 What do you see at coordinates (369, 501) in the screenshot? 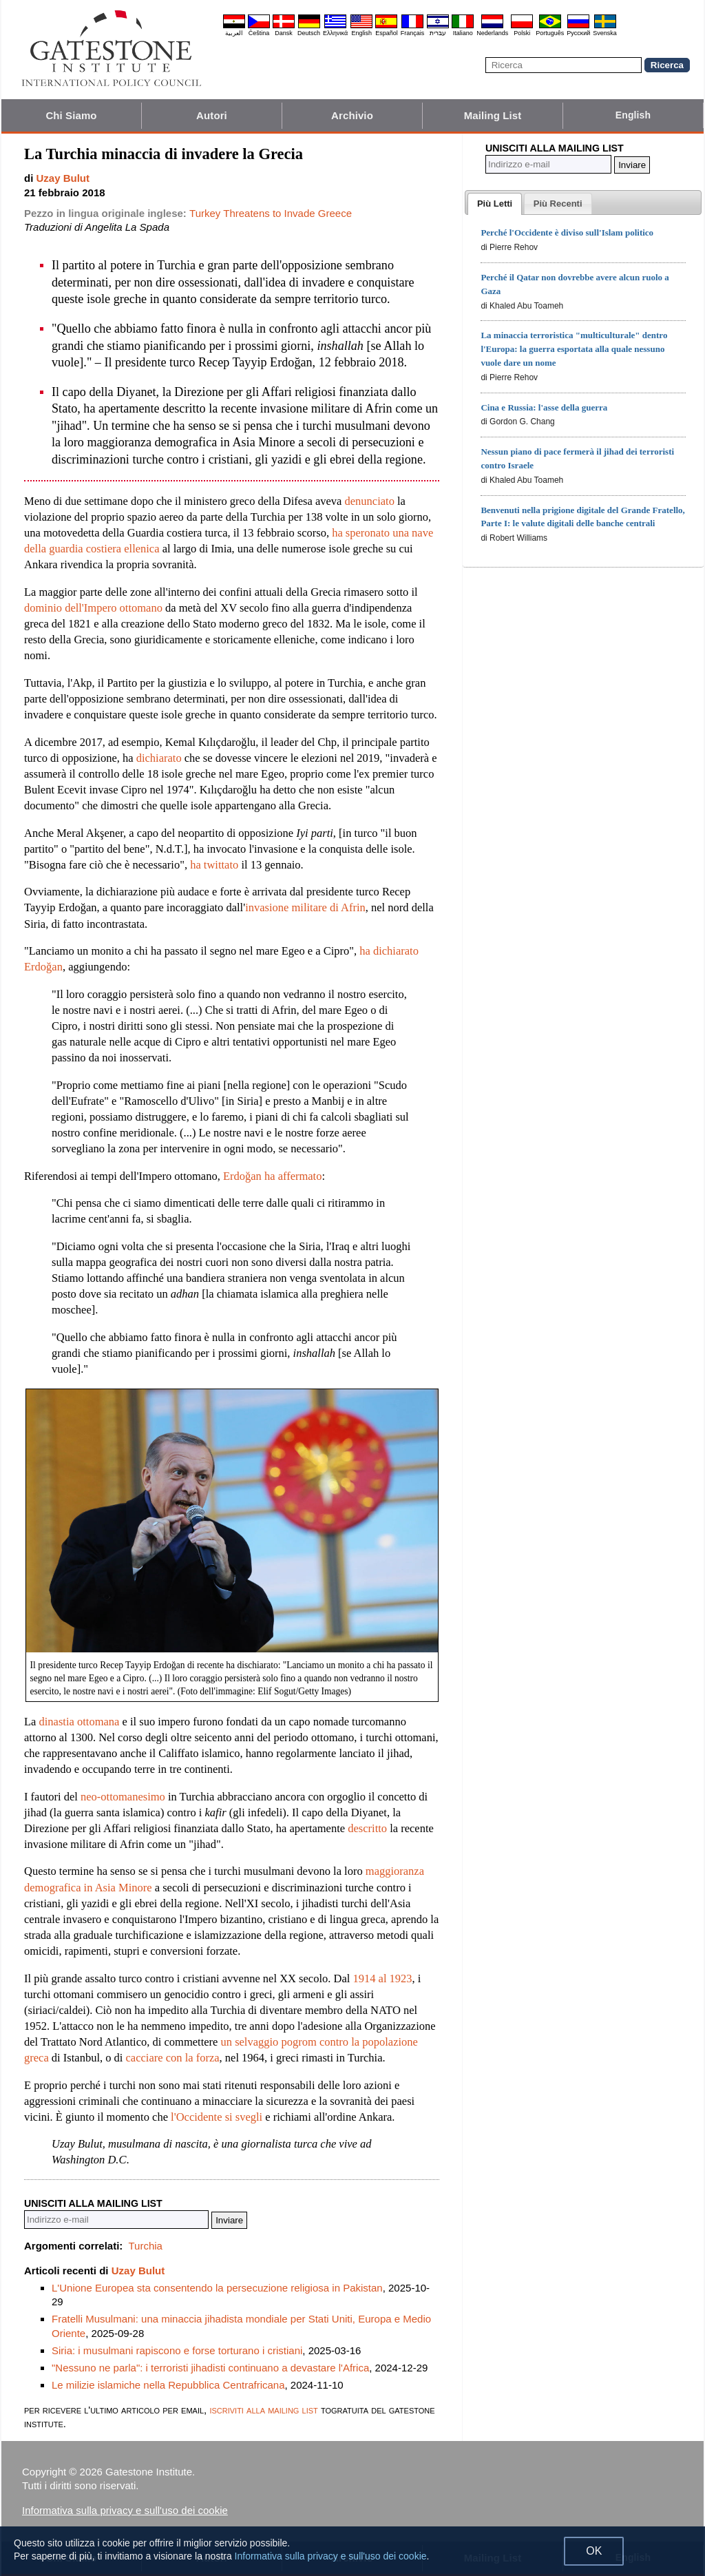
I see `denunciato` at bounding box center [369, 501].